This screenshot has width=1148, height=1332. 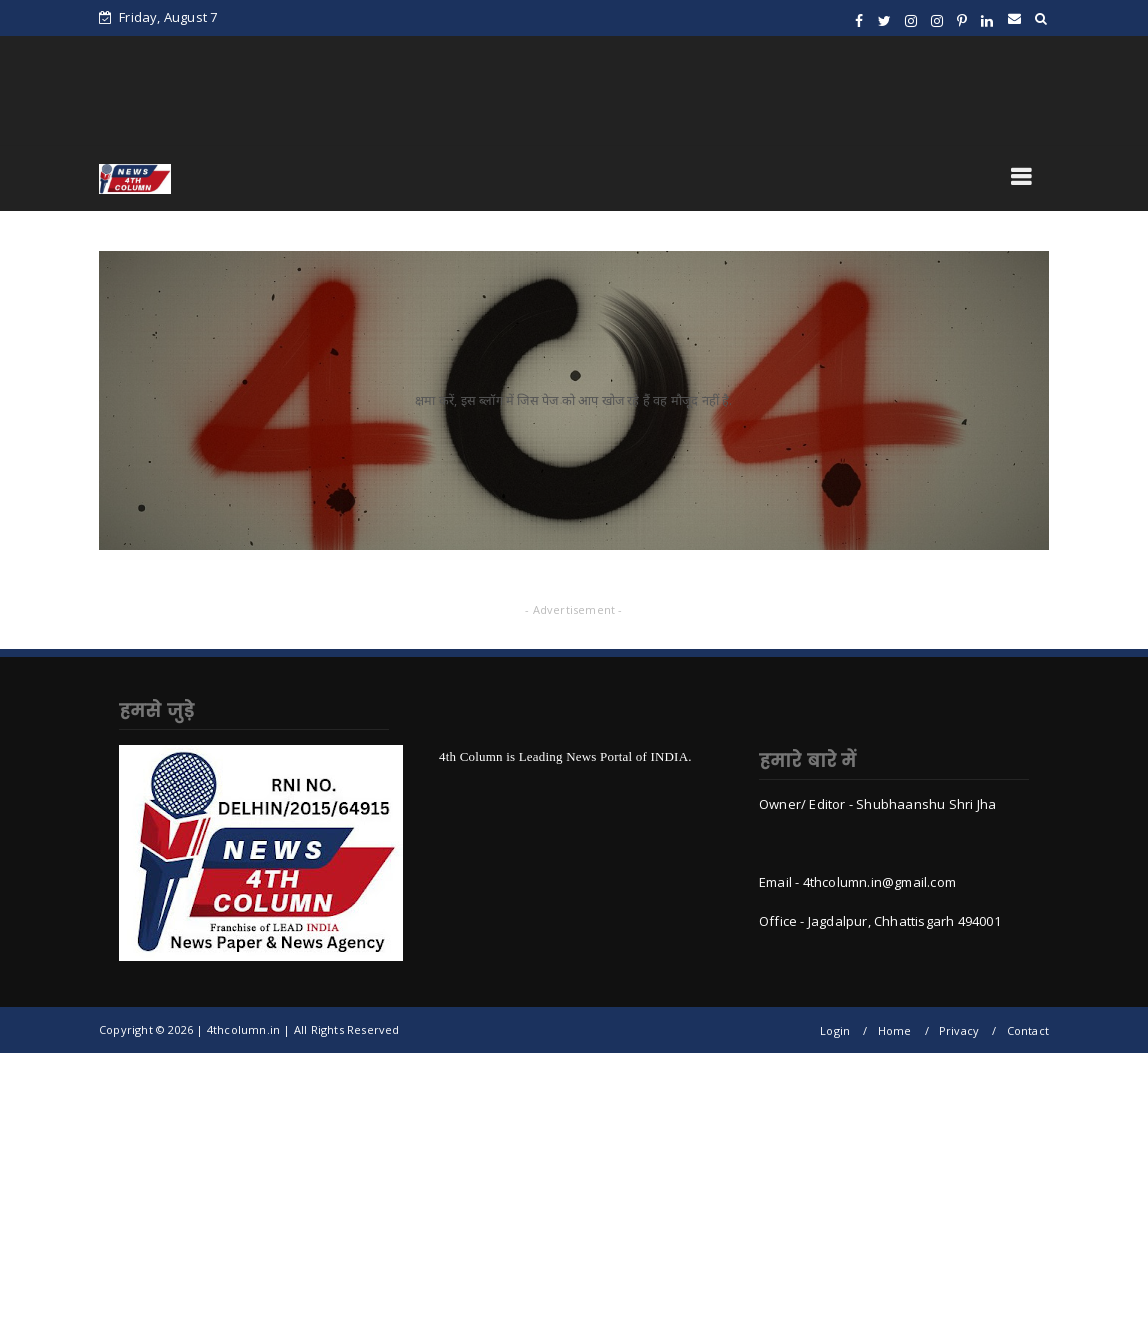 I want to click on Privacy, so click(x=959, y=1030).